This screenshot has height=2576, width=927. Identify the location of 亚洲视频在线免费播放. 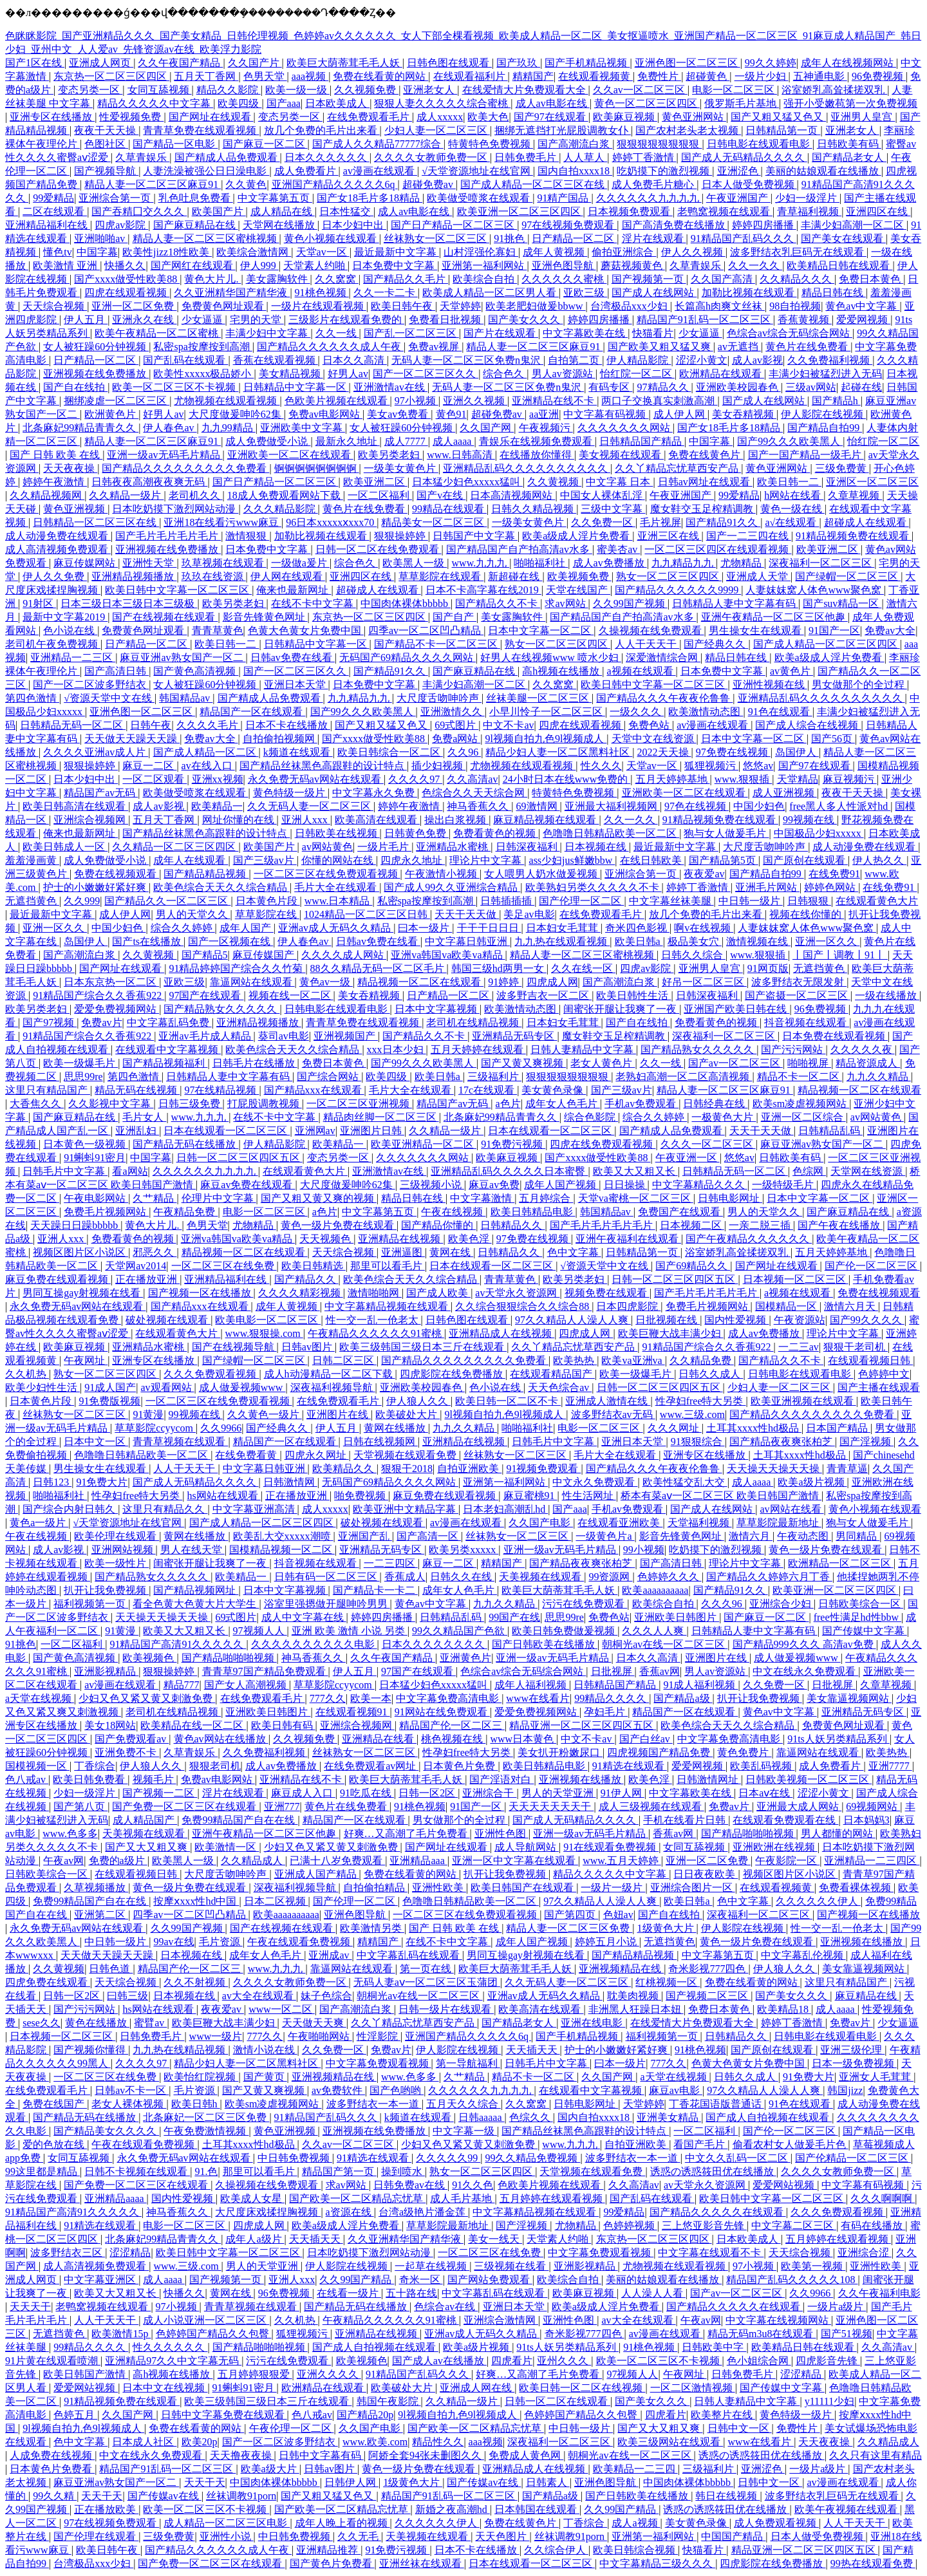
(96, 373).